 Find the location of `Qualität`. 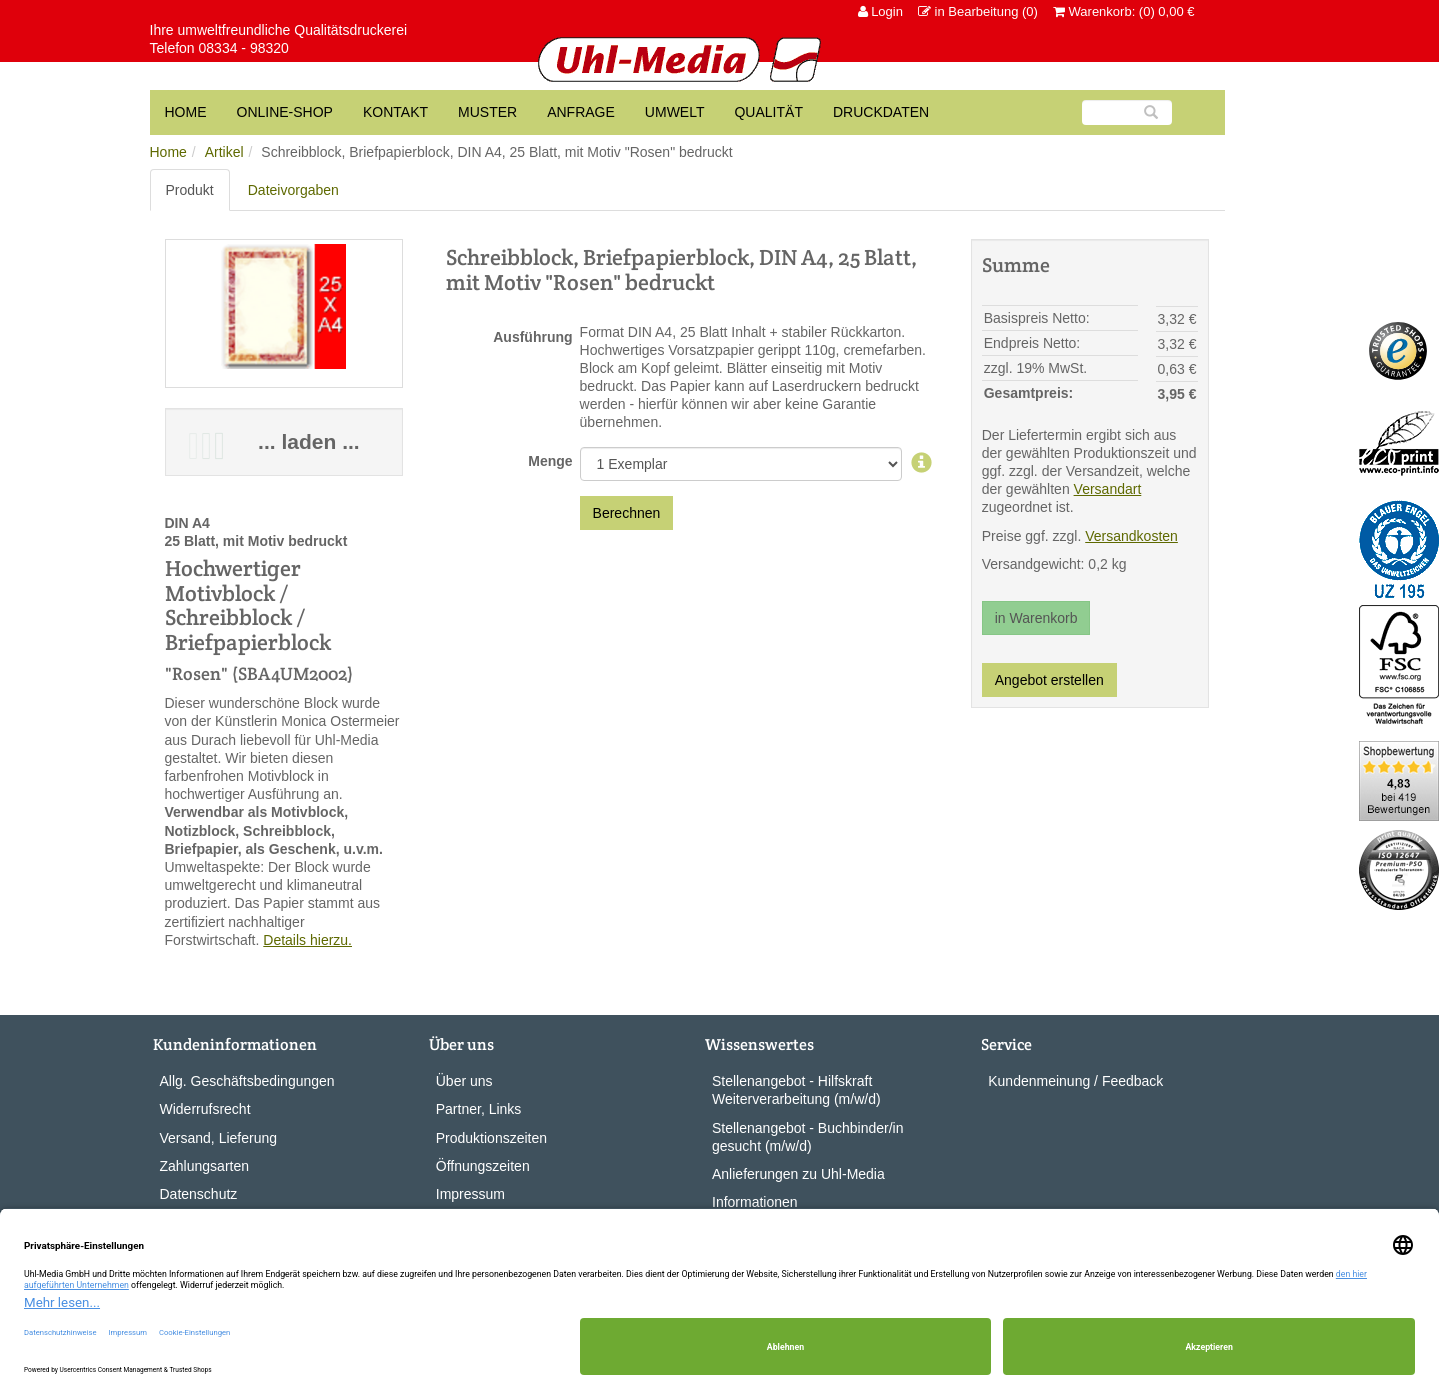

Qualität is located at coordinates (768, 112).